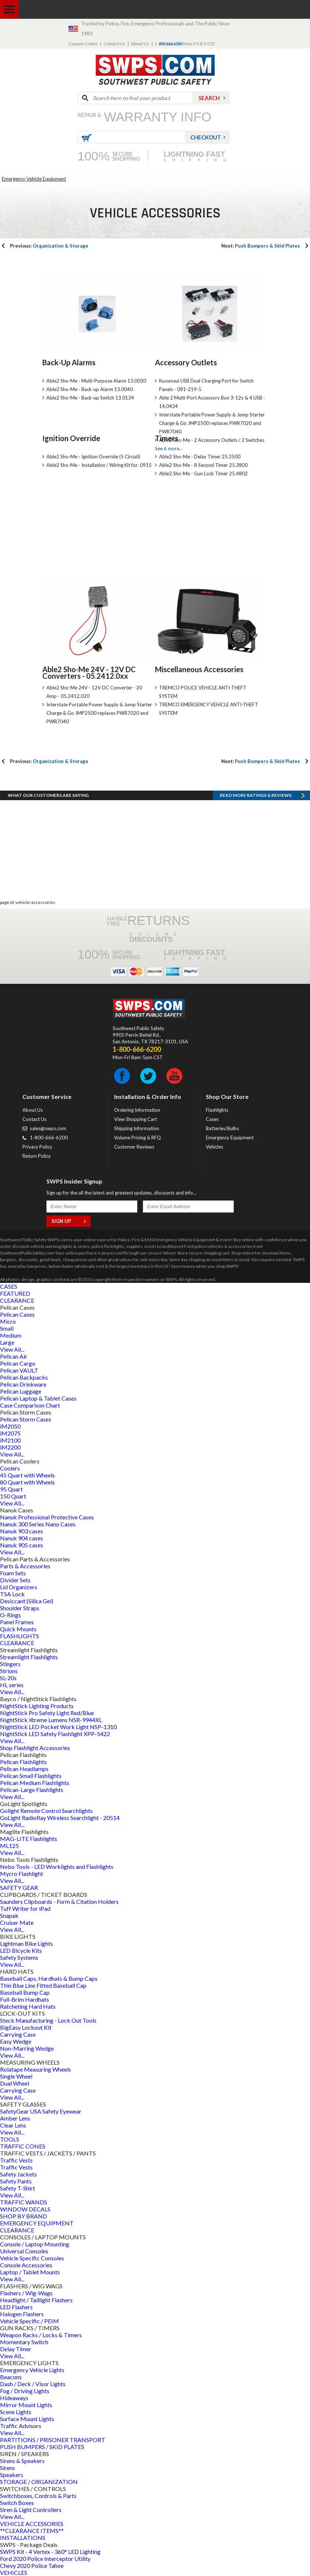  I want to click on VEHICLE ACCESSORIES, so click(31, 2523).